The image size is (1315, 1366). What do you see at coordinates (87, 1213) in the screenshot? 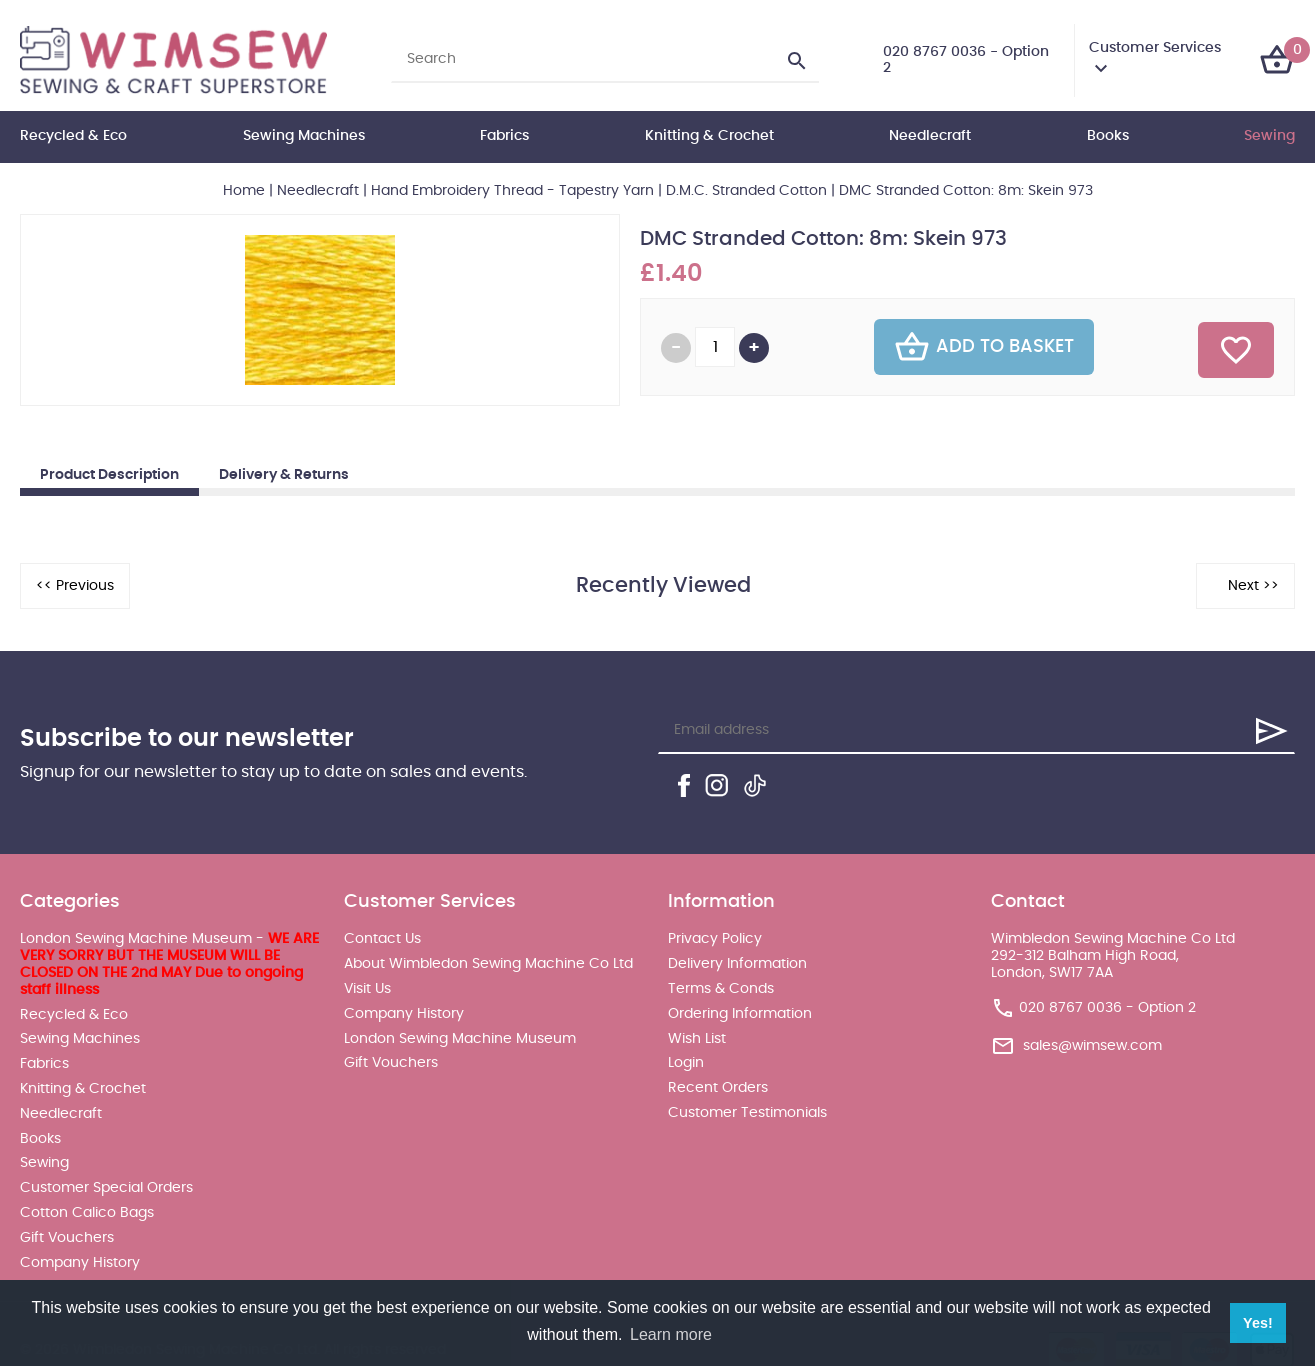
I see `Cotton Calico Bags` at bounding box center [87, 1213].